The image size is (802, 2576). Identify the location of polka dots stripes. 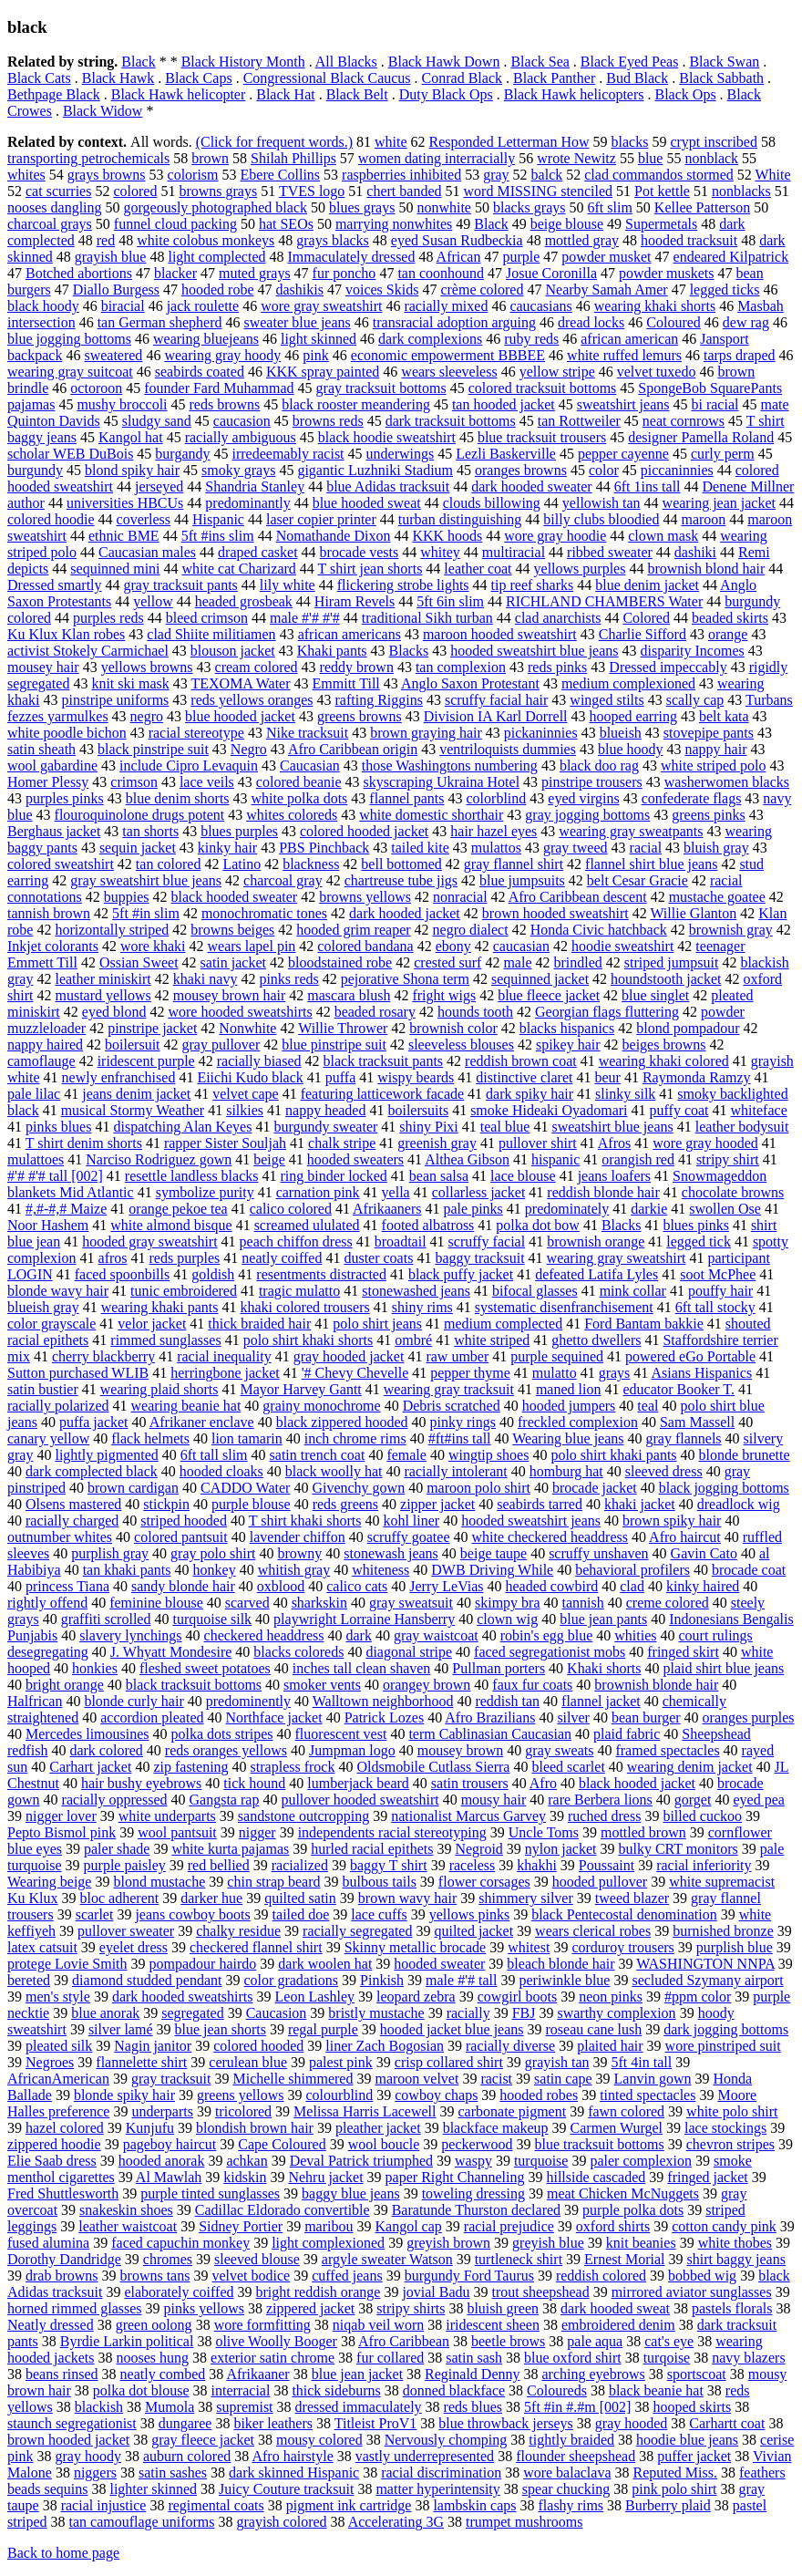
(222, 1734).